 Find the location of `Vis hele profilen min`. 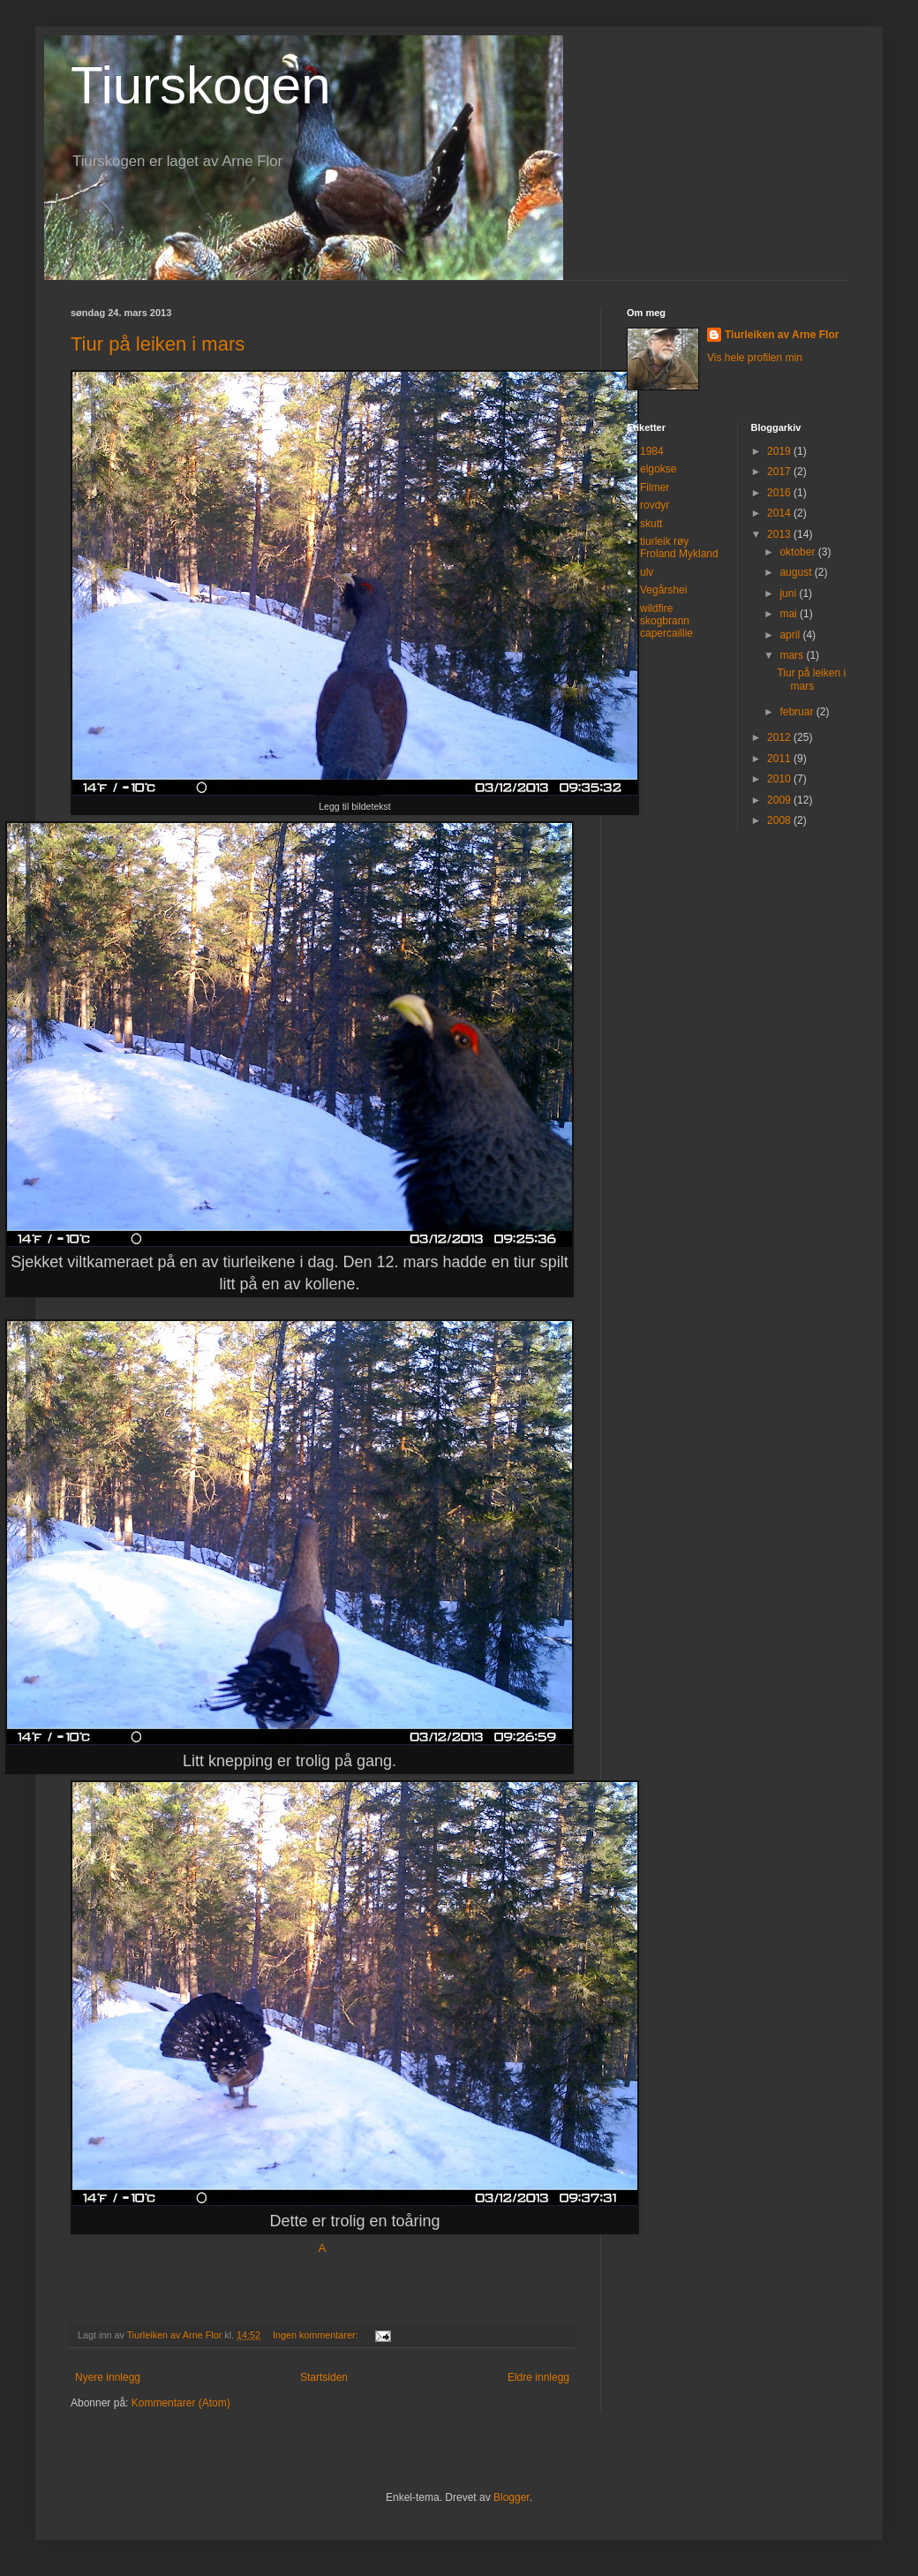

Vis hele profilen min is located at coordinates (754, 357).